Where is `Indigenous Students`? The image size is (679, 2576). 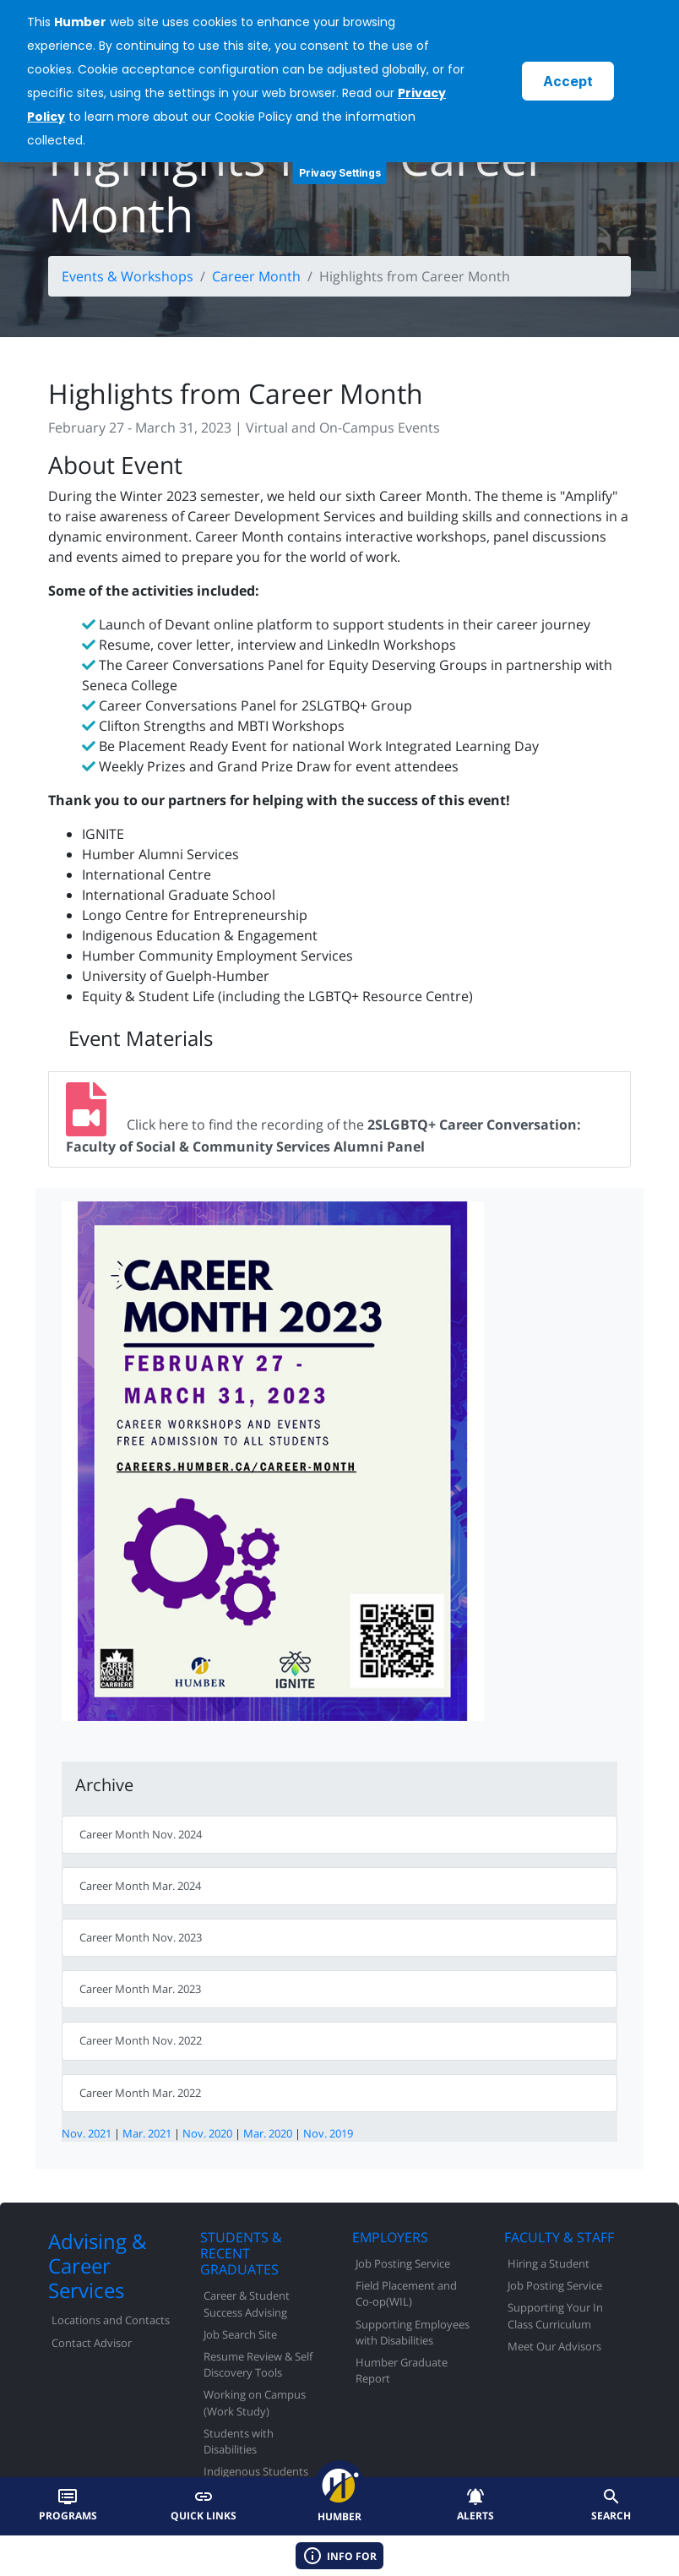 Indigenous Students is located at coordinates (256, 2471).